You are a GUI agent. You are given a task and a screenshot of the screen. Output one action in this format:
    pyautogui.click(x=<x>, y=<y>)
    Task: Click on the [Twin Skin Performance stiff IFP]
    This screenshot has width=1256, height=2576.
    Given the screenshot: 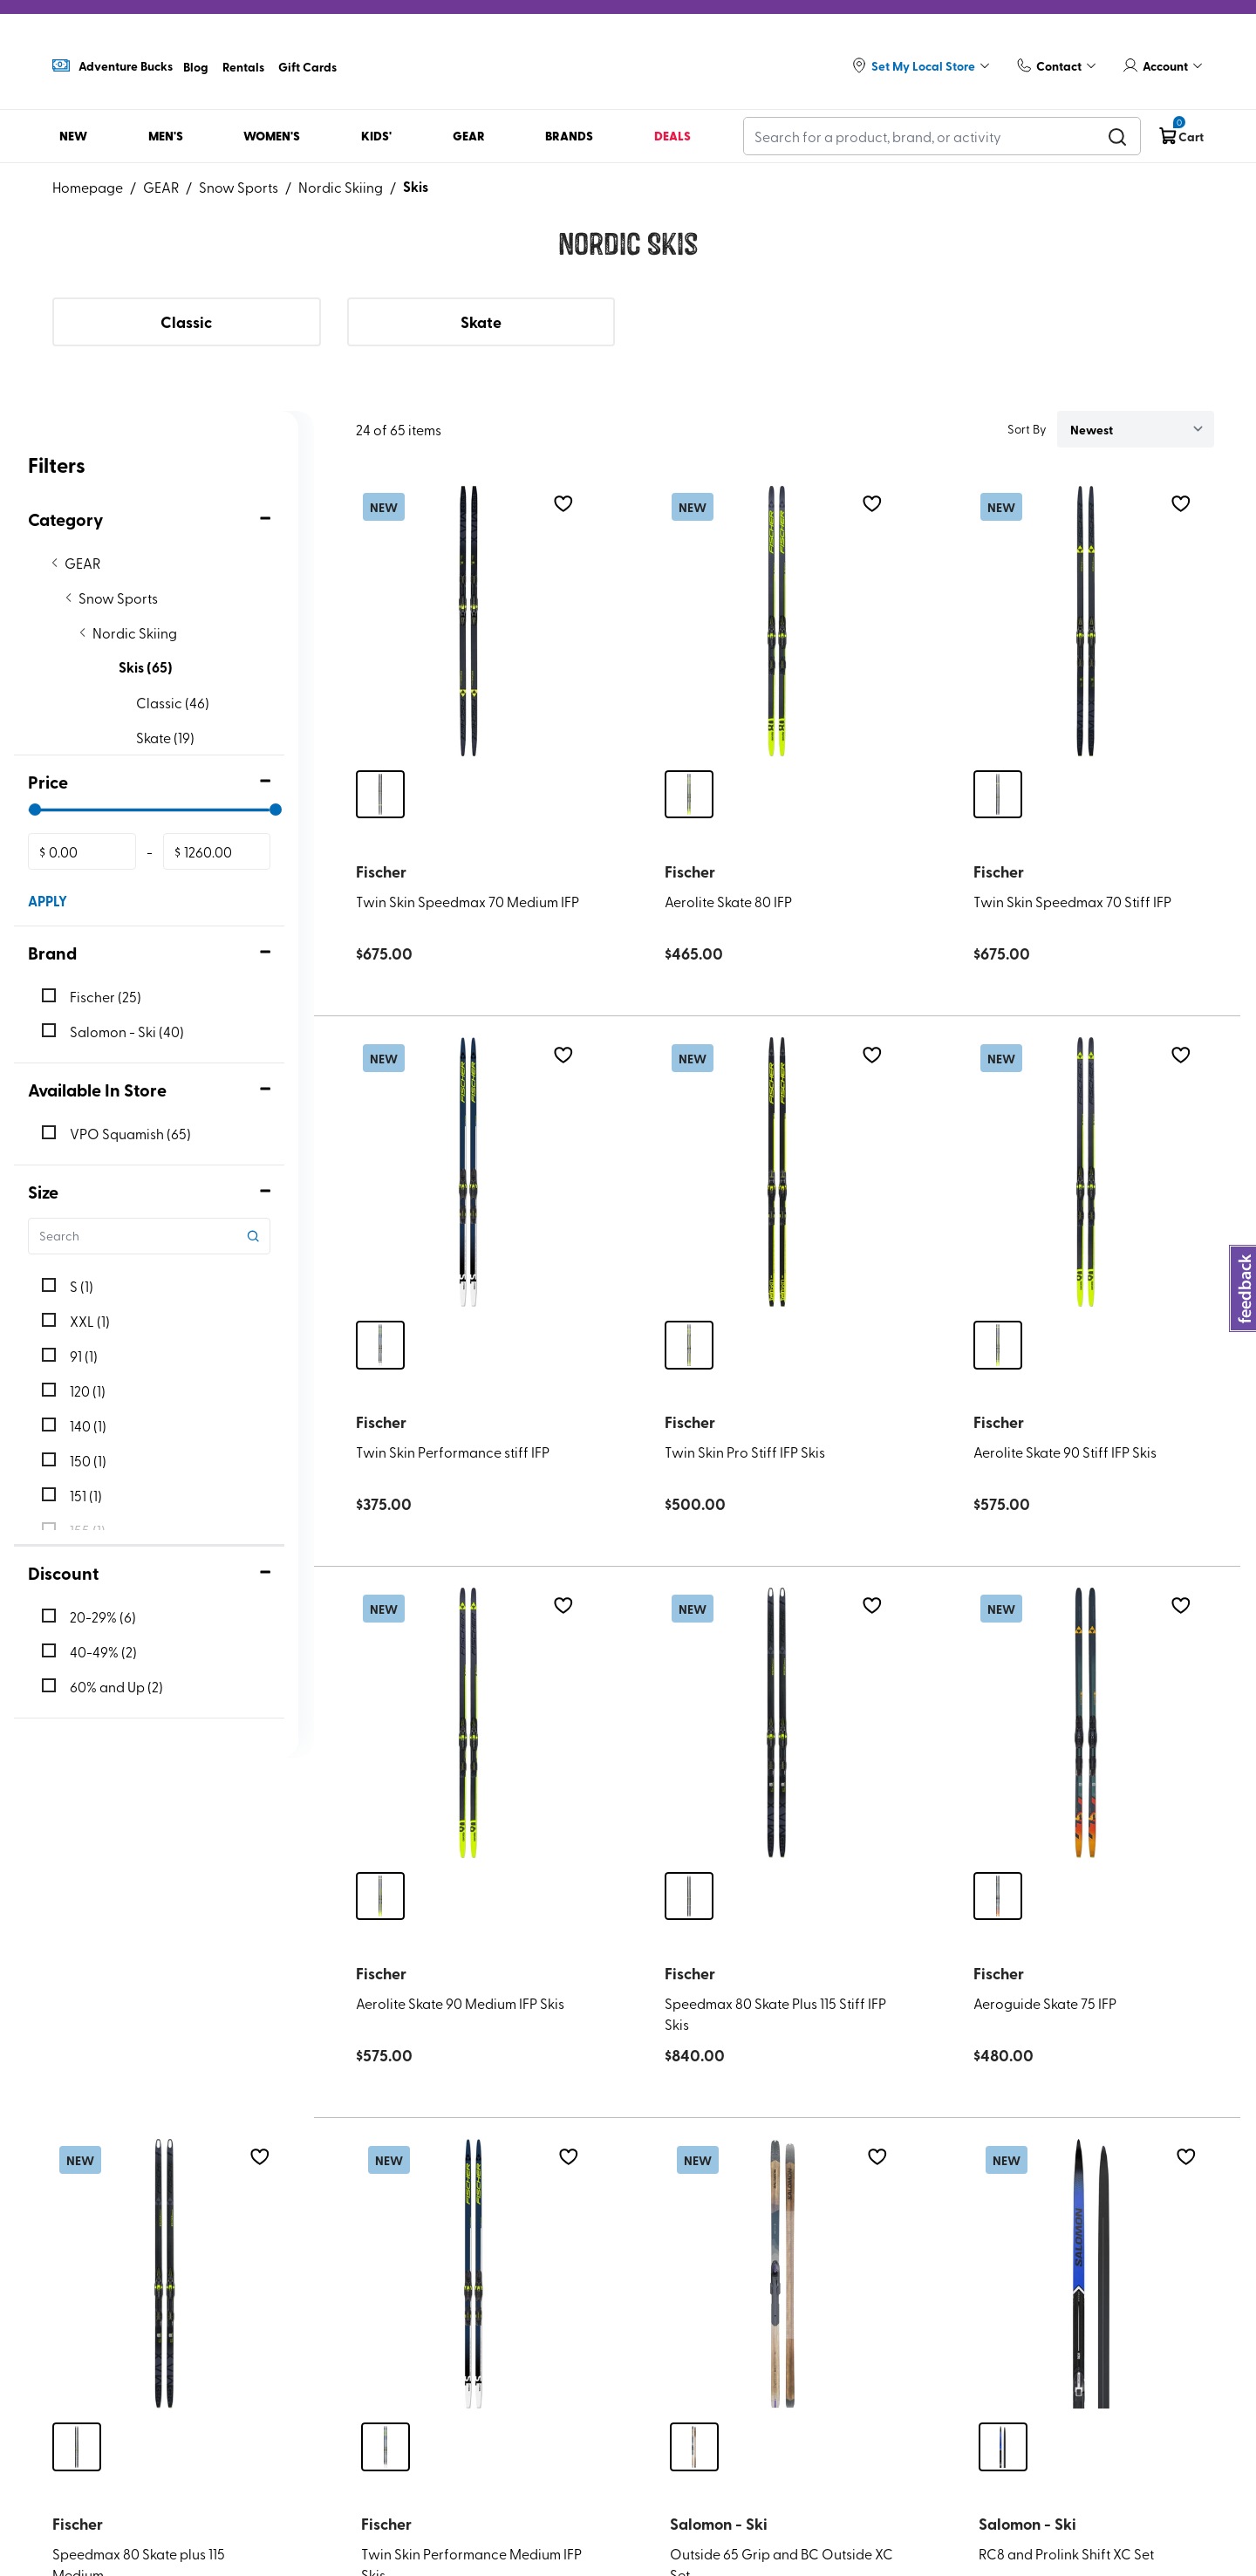 What is the action you would take?
    pyautogui.click(x=468, y=1172)
    